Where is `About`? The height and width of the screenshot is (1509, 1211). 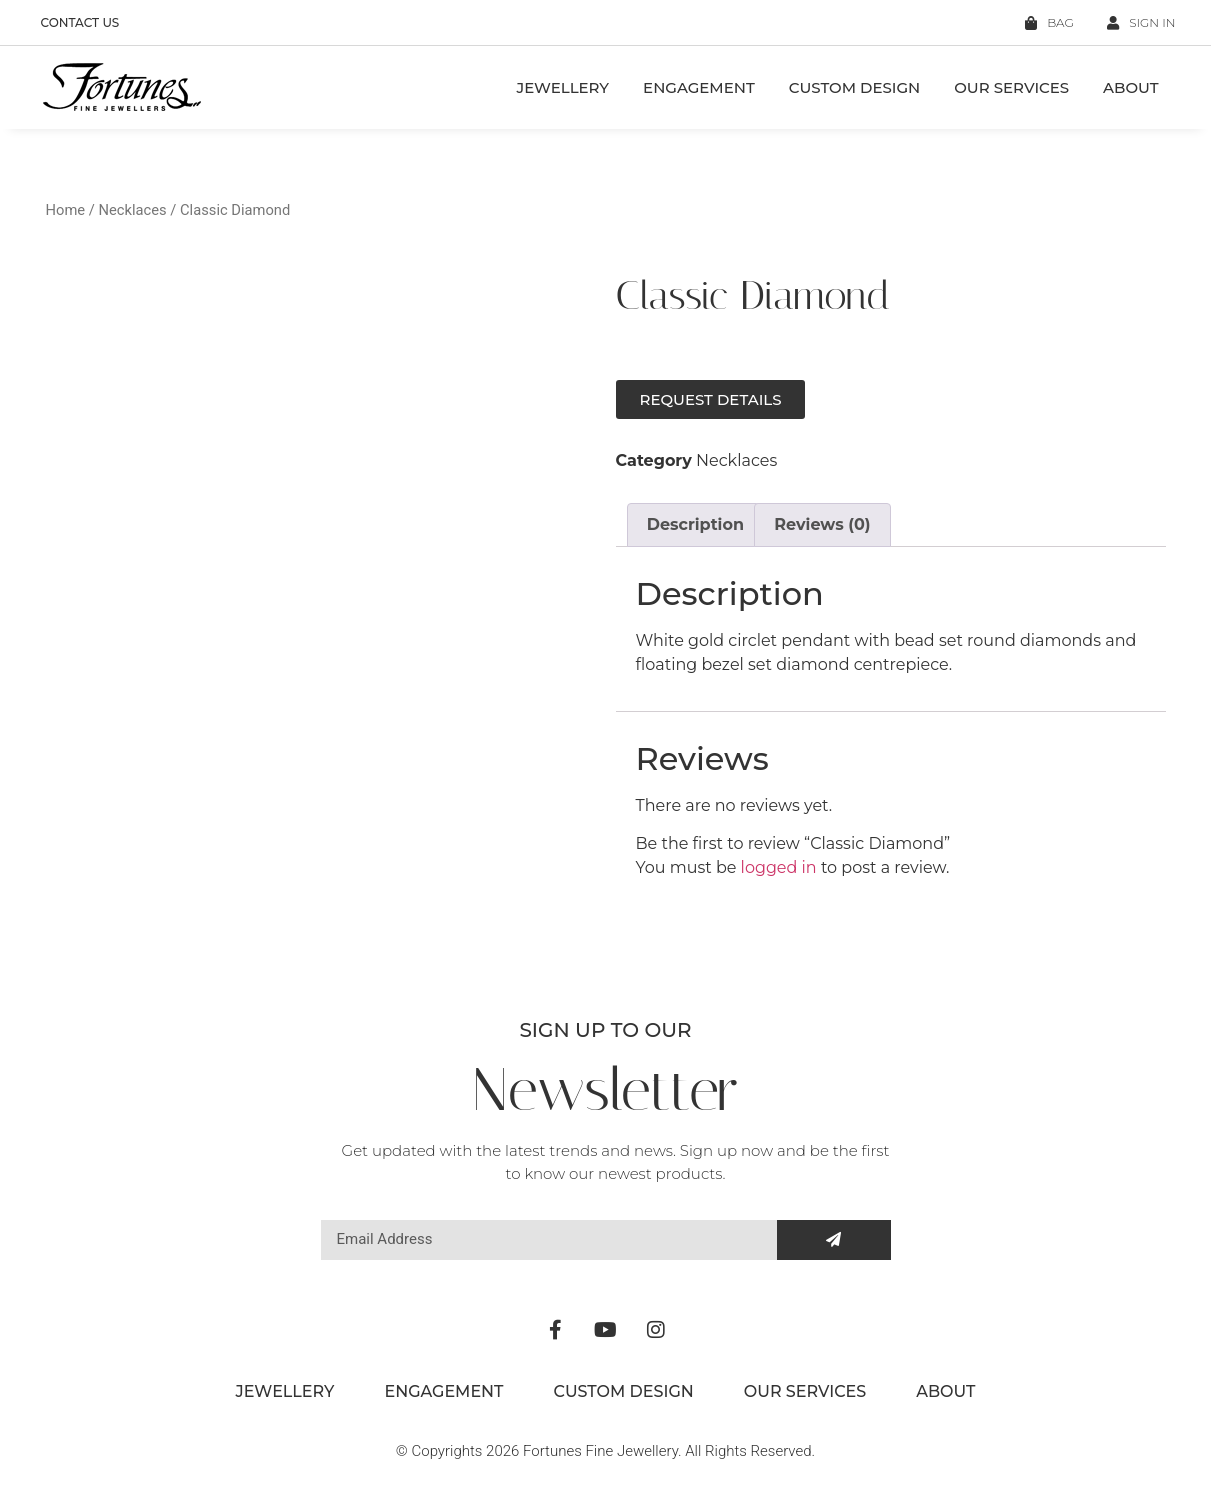
About is located at coordinates (1130, 87).